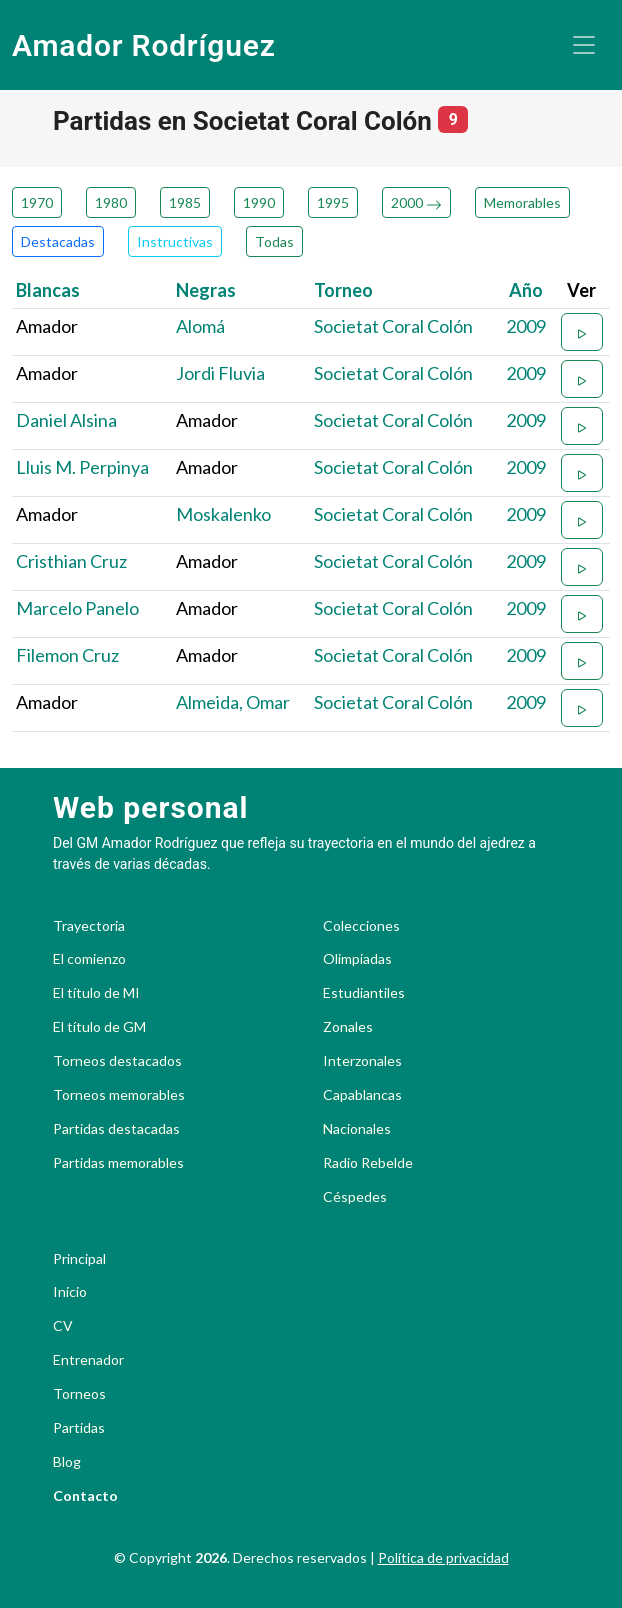  What do you see at coordinates (37, 202) in the screenshot?
I see `1970` at bounding box center [37, 202].